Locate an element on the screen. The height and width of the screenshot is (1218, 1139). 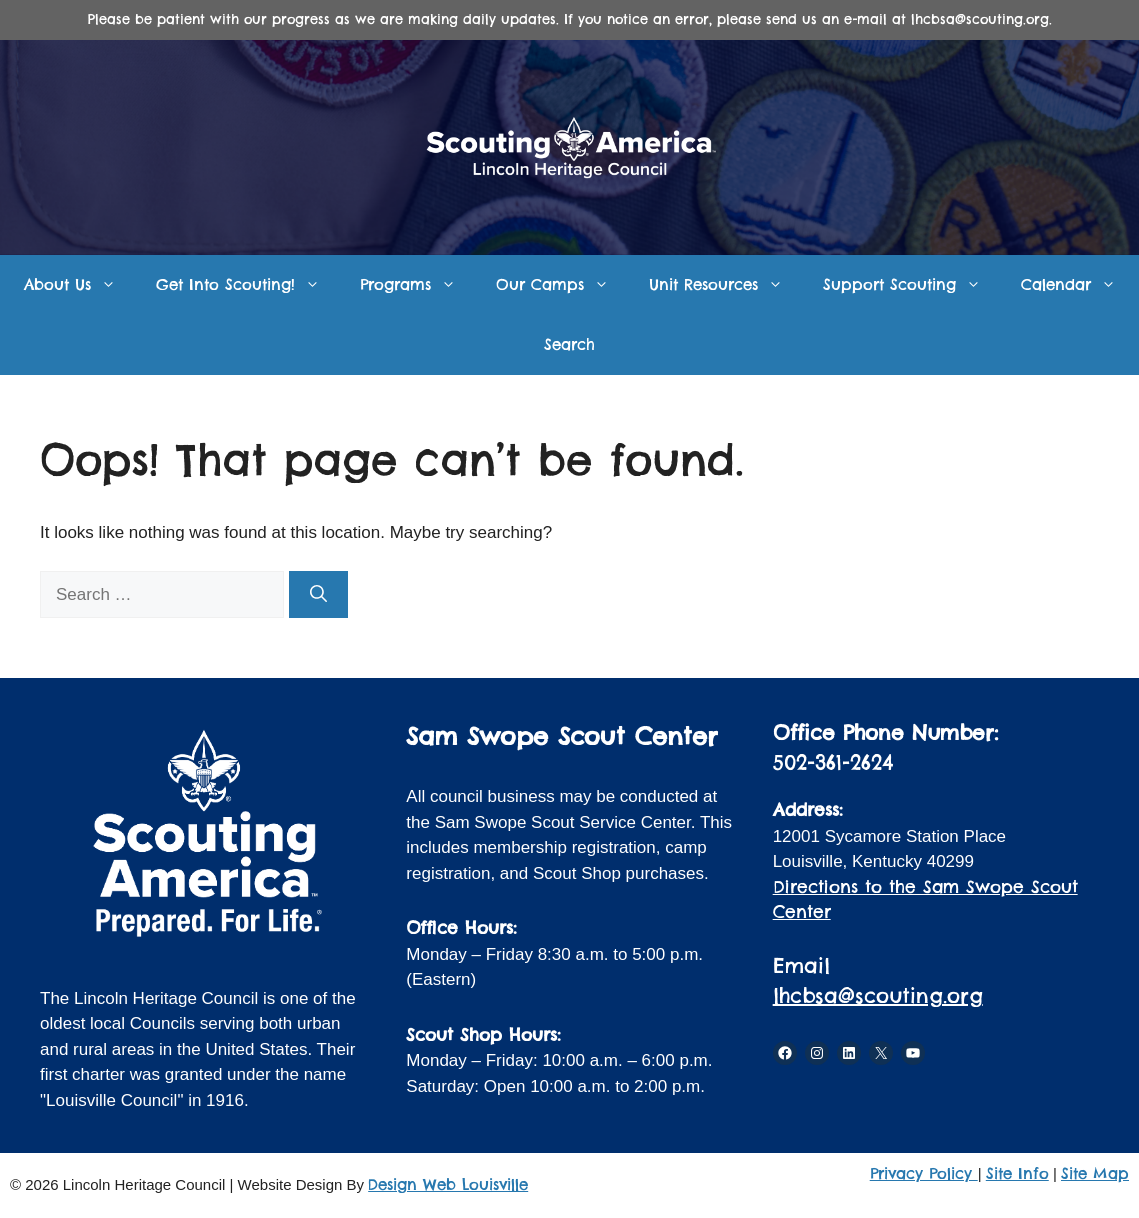
Programs is located at coordinates (418, 285).